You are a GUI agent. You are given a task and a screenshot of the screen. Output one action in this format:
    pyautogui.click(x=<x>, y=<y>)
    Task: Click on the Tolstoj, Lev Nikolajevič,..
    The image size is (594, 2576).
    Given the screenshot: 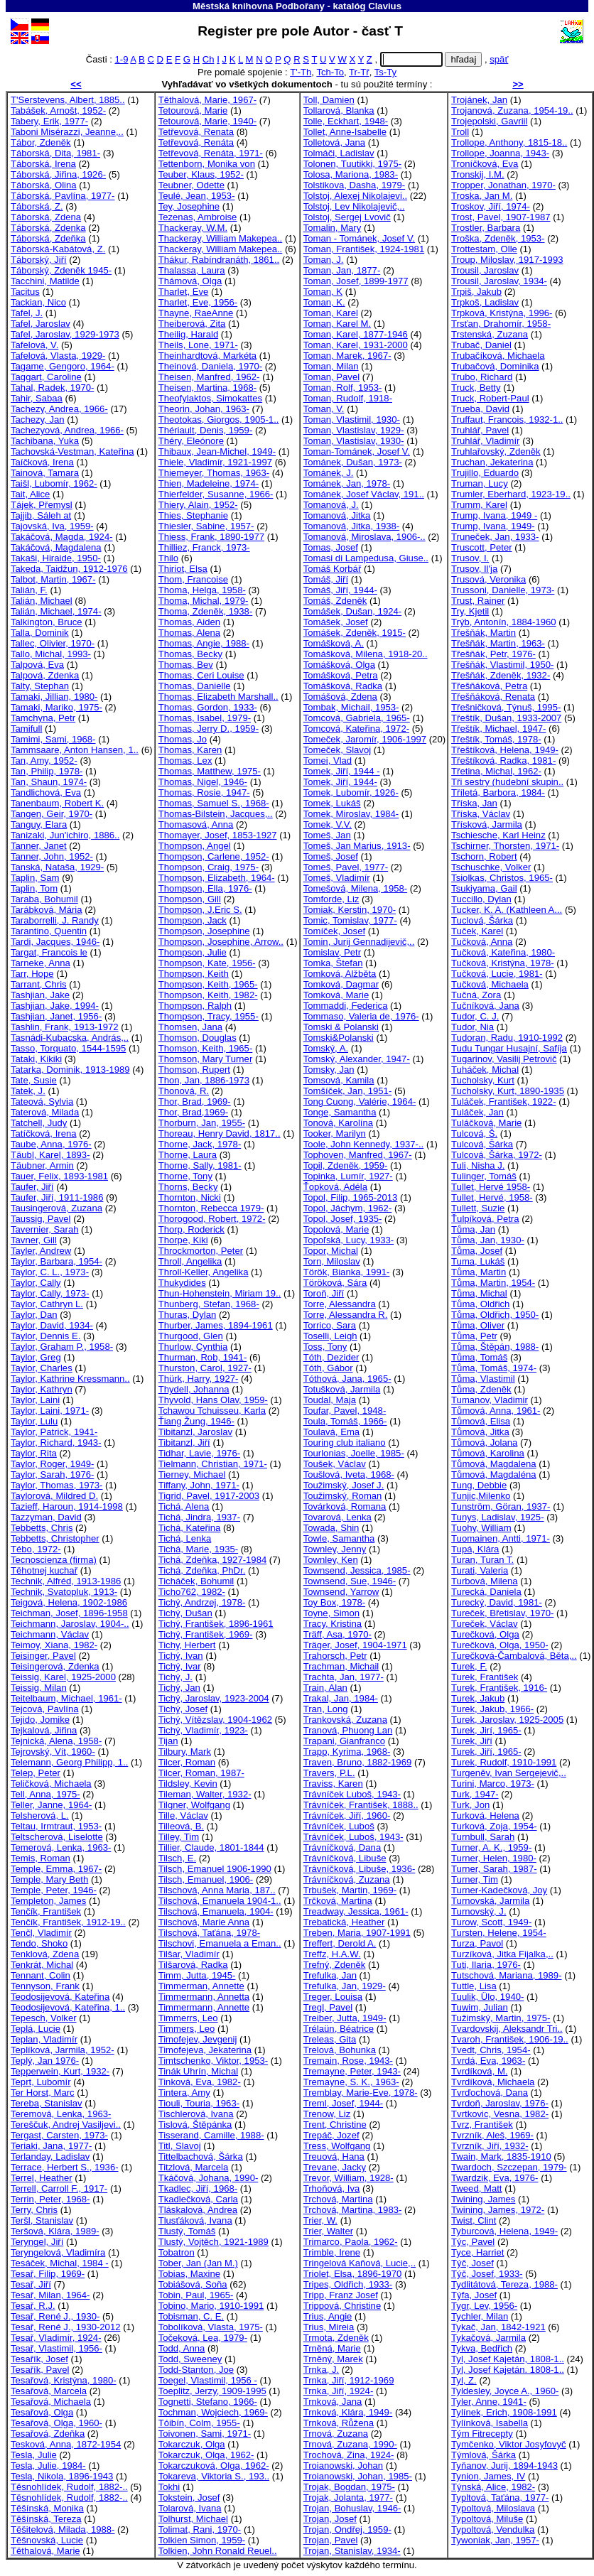 What is the action you would take?
    pyautogui.click(x=354, y=206)
    